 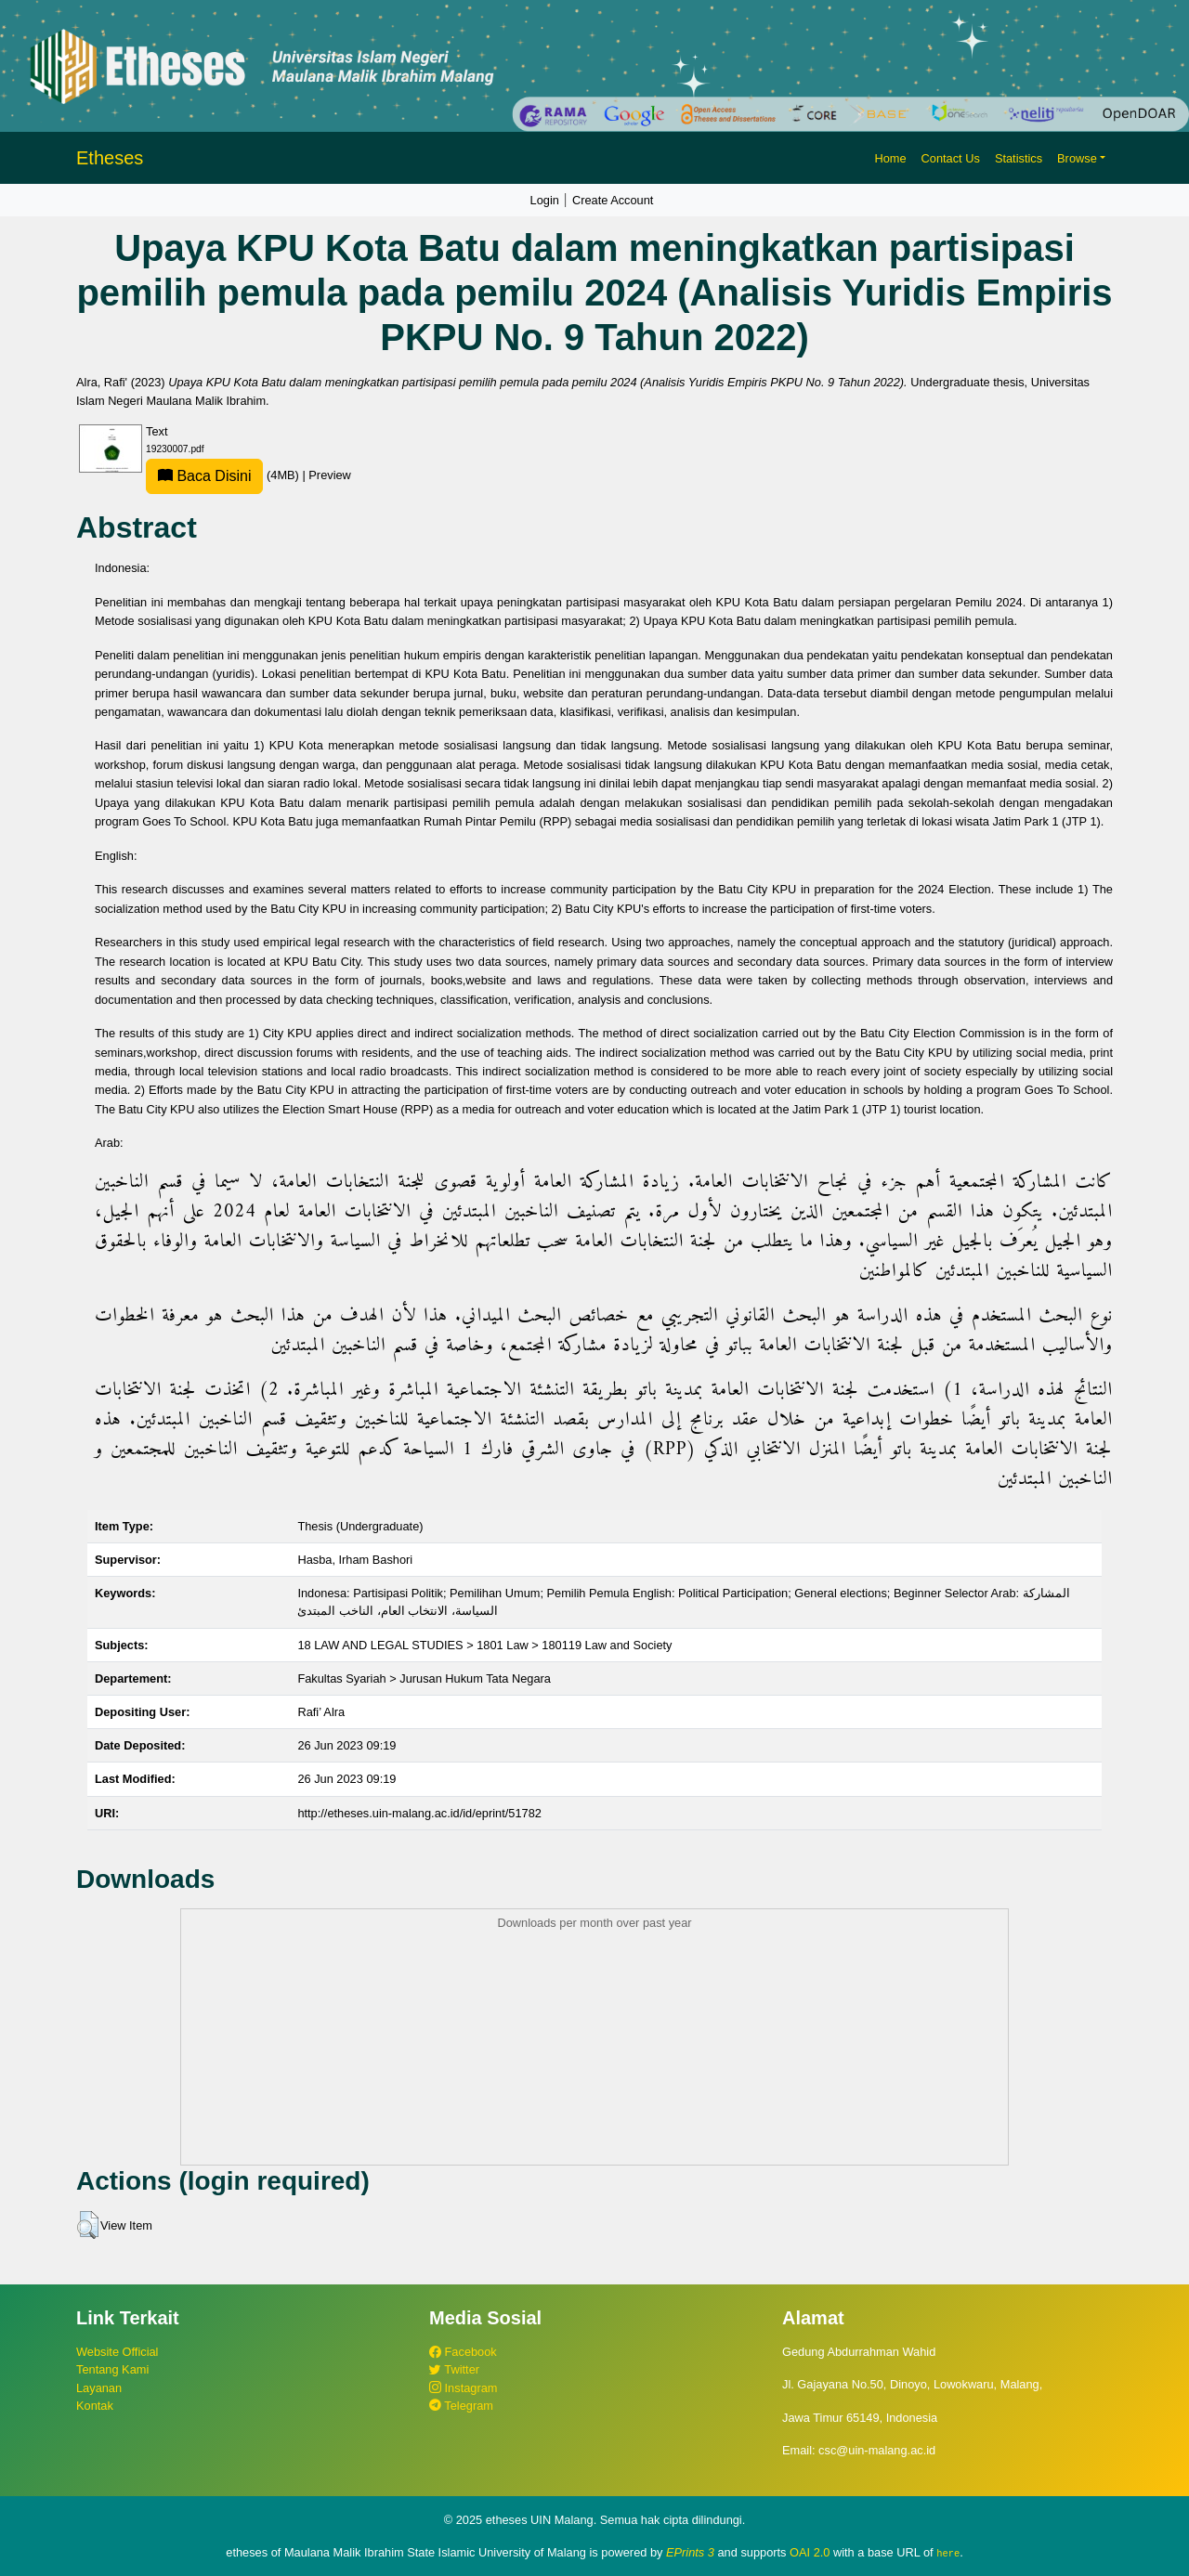 What do you see at coordinates (950, 158) in the screenshot?
I see `Contact Us` at bounding box center [950, 158].